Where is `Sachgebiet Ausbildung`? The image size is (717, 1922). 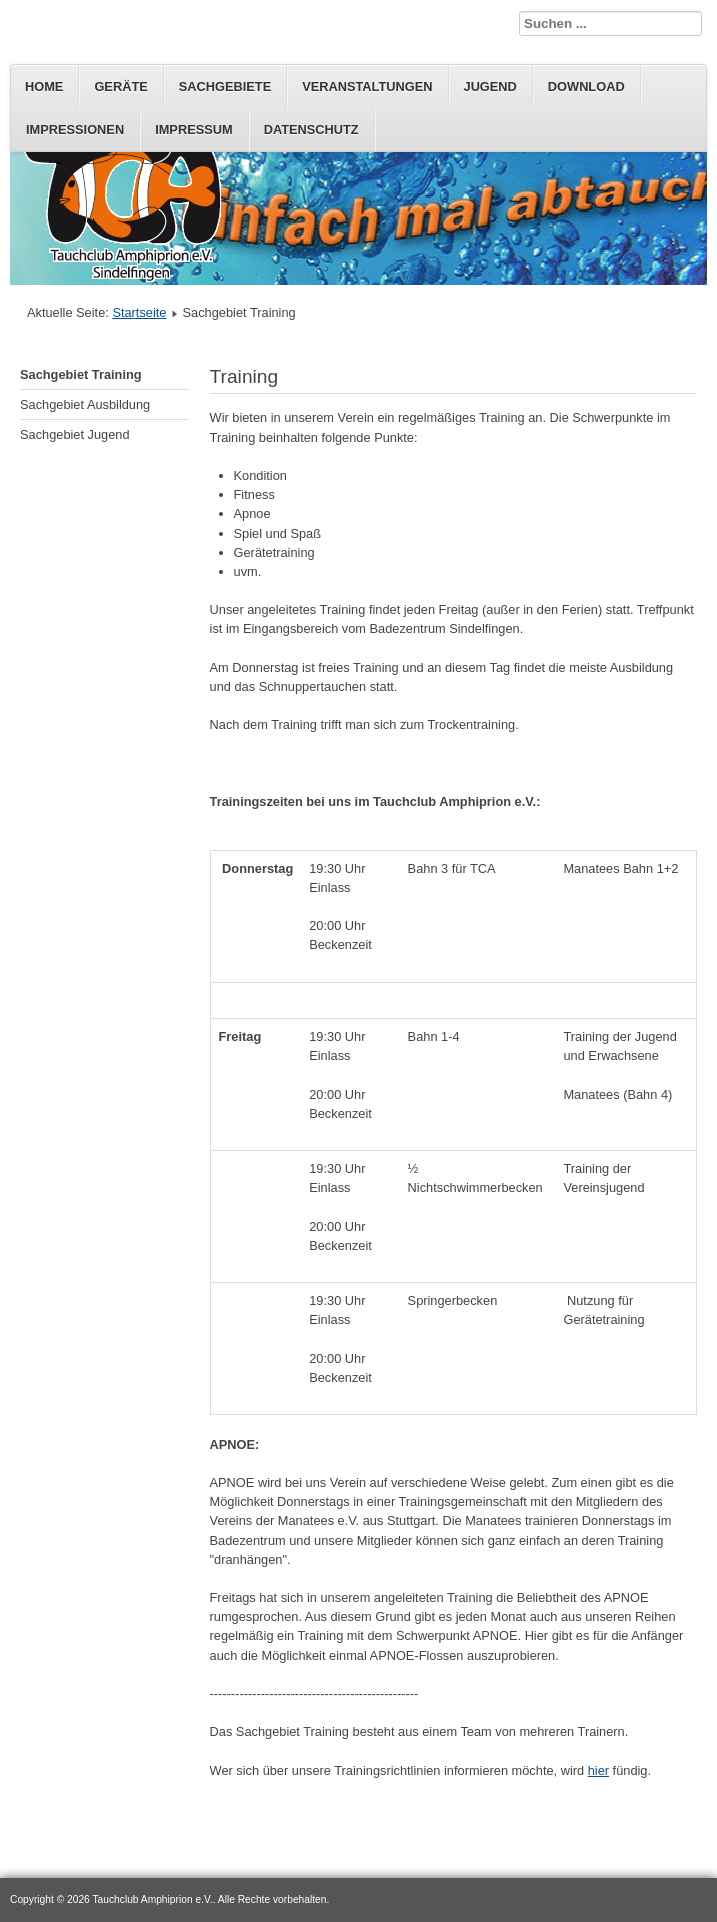 Sachgebiet Ausbildung is located at coordinates (85, 404).